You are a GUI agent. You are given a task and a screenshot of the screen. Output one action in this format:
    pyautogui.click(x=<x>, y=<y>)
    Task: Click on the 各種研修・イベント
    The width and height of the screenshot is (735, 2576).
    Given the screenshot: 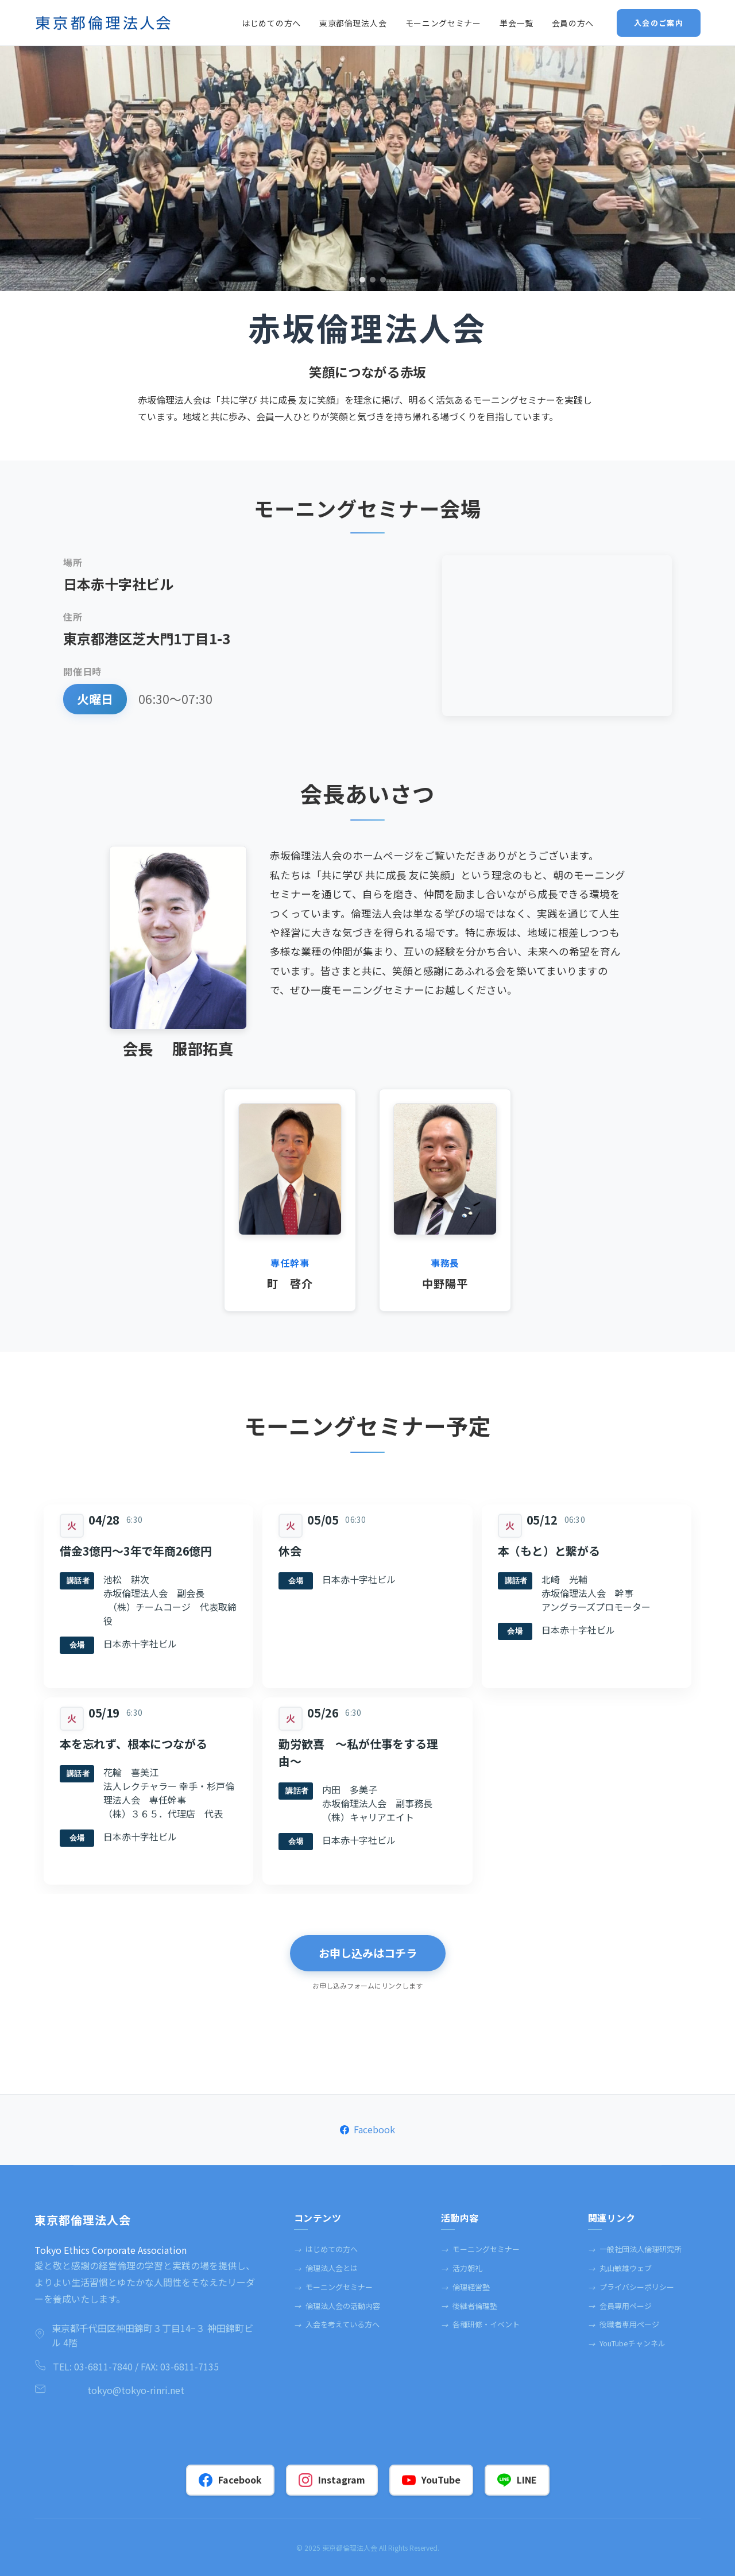 What is the action you would take?
    pyautogui.click(x=480, y=2324)
    